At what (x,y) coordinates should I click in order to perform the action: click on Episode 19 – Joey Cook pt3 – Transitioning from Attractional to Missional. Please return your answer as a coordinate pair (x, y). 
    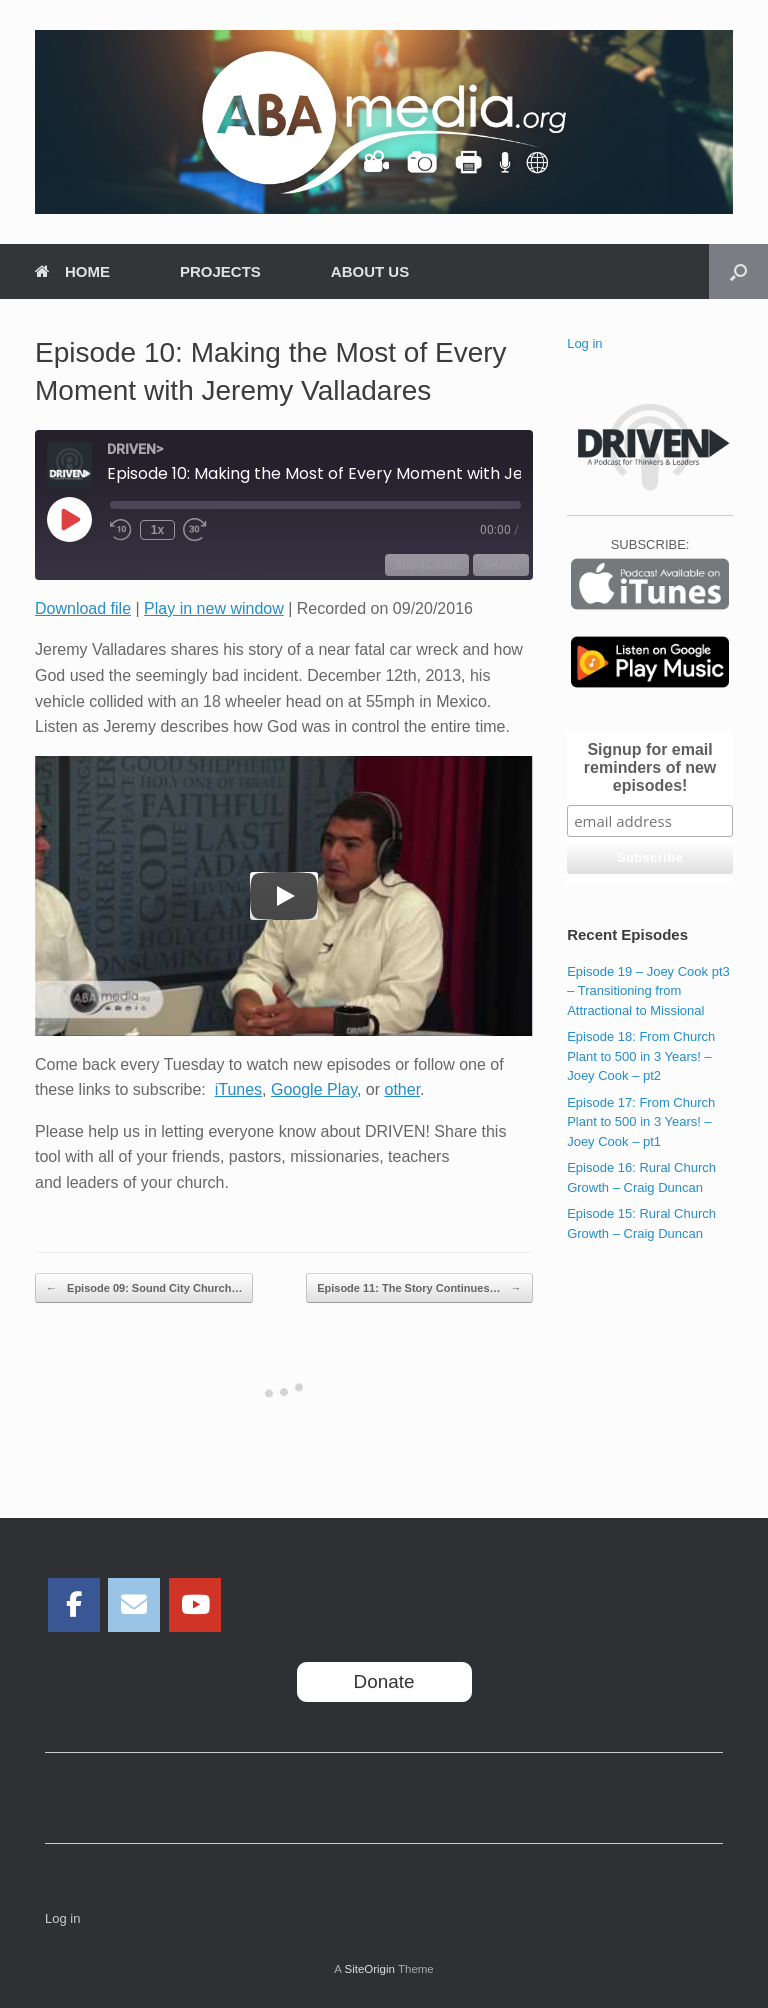
    Looking at the image, I should click on (648, 991).